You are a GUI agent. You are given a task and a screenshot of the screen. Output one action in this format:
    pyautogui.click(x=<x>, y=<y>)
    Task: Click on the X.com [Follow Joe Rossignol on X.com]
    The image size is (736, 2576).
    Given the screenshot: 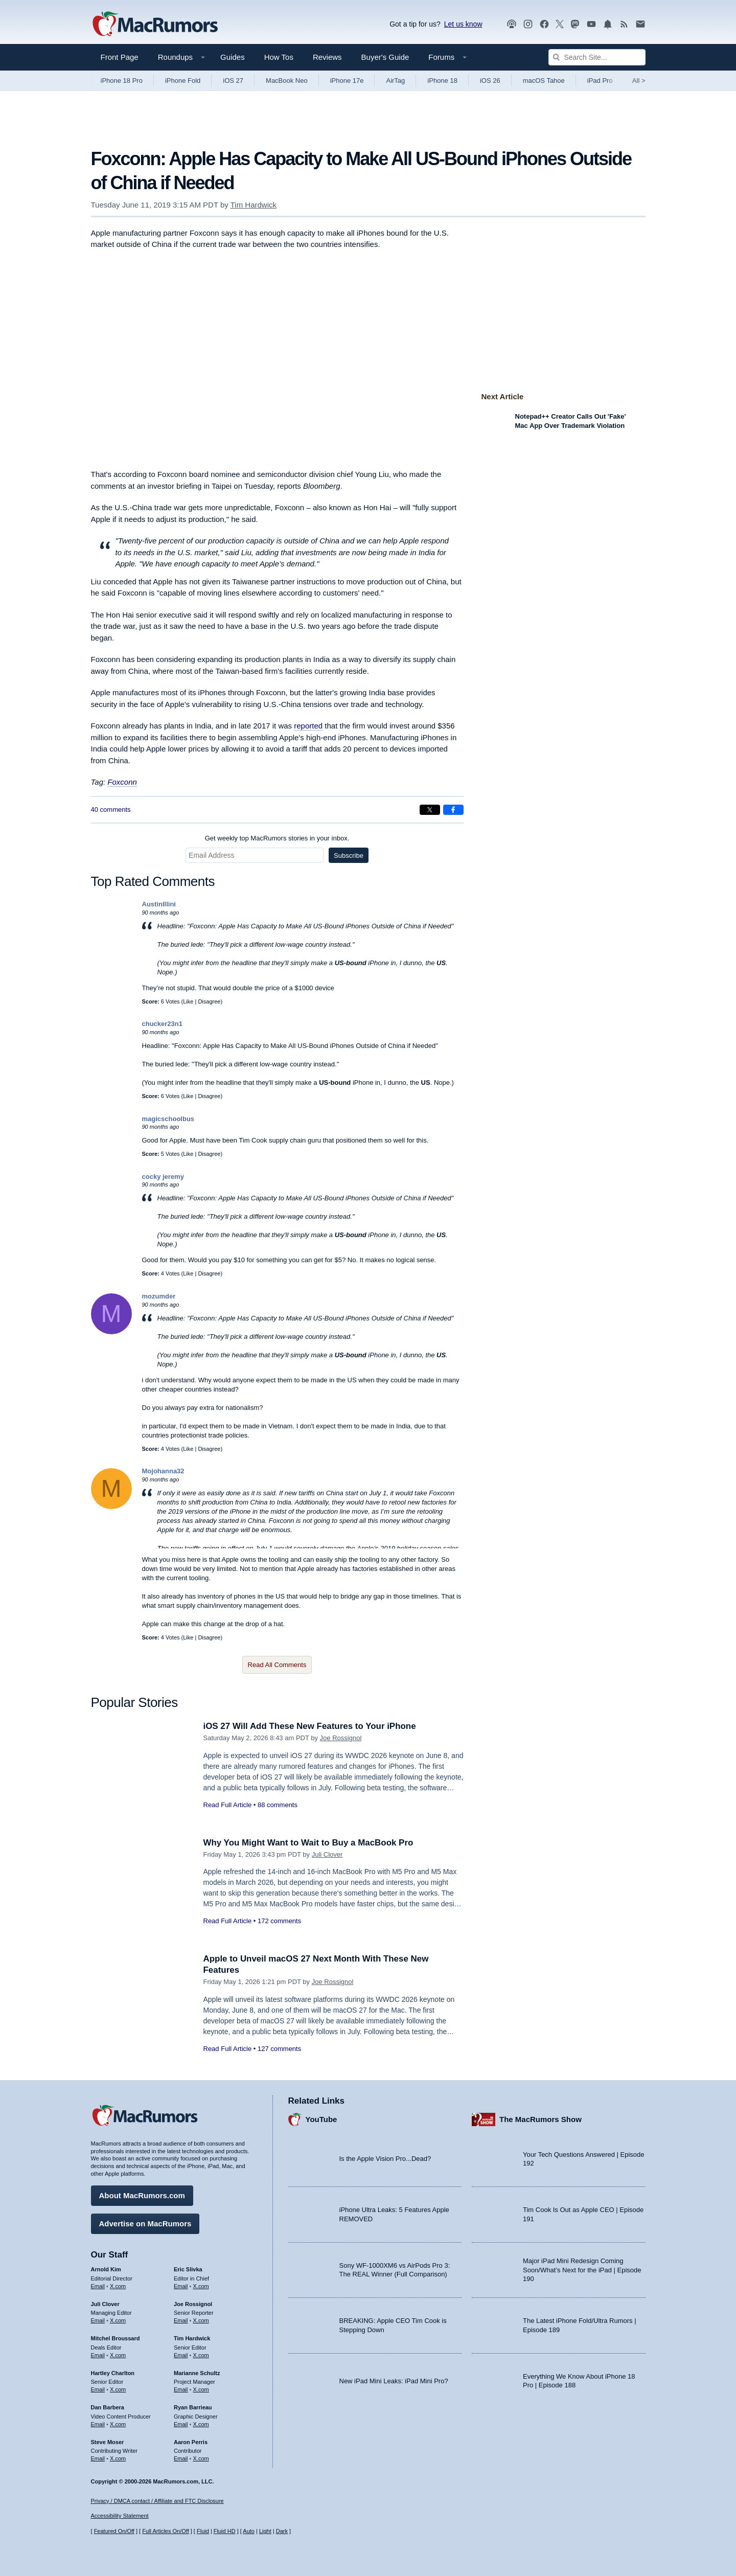 What is the action you would take?
    pyautogui.click(x=201, y=2320)
    